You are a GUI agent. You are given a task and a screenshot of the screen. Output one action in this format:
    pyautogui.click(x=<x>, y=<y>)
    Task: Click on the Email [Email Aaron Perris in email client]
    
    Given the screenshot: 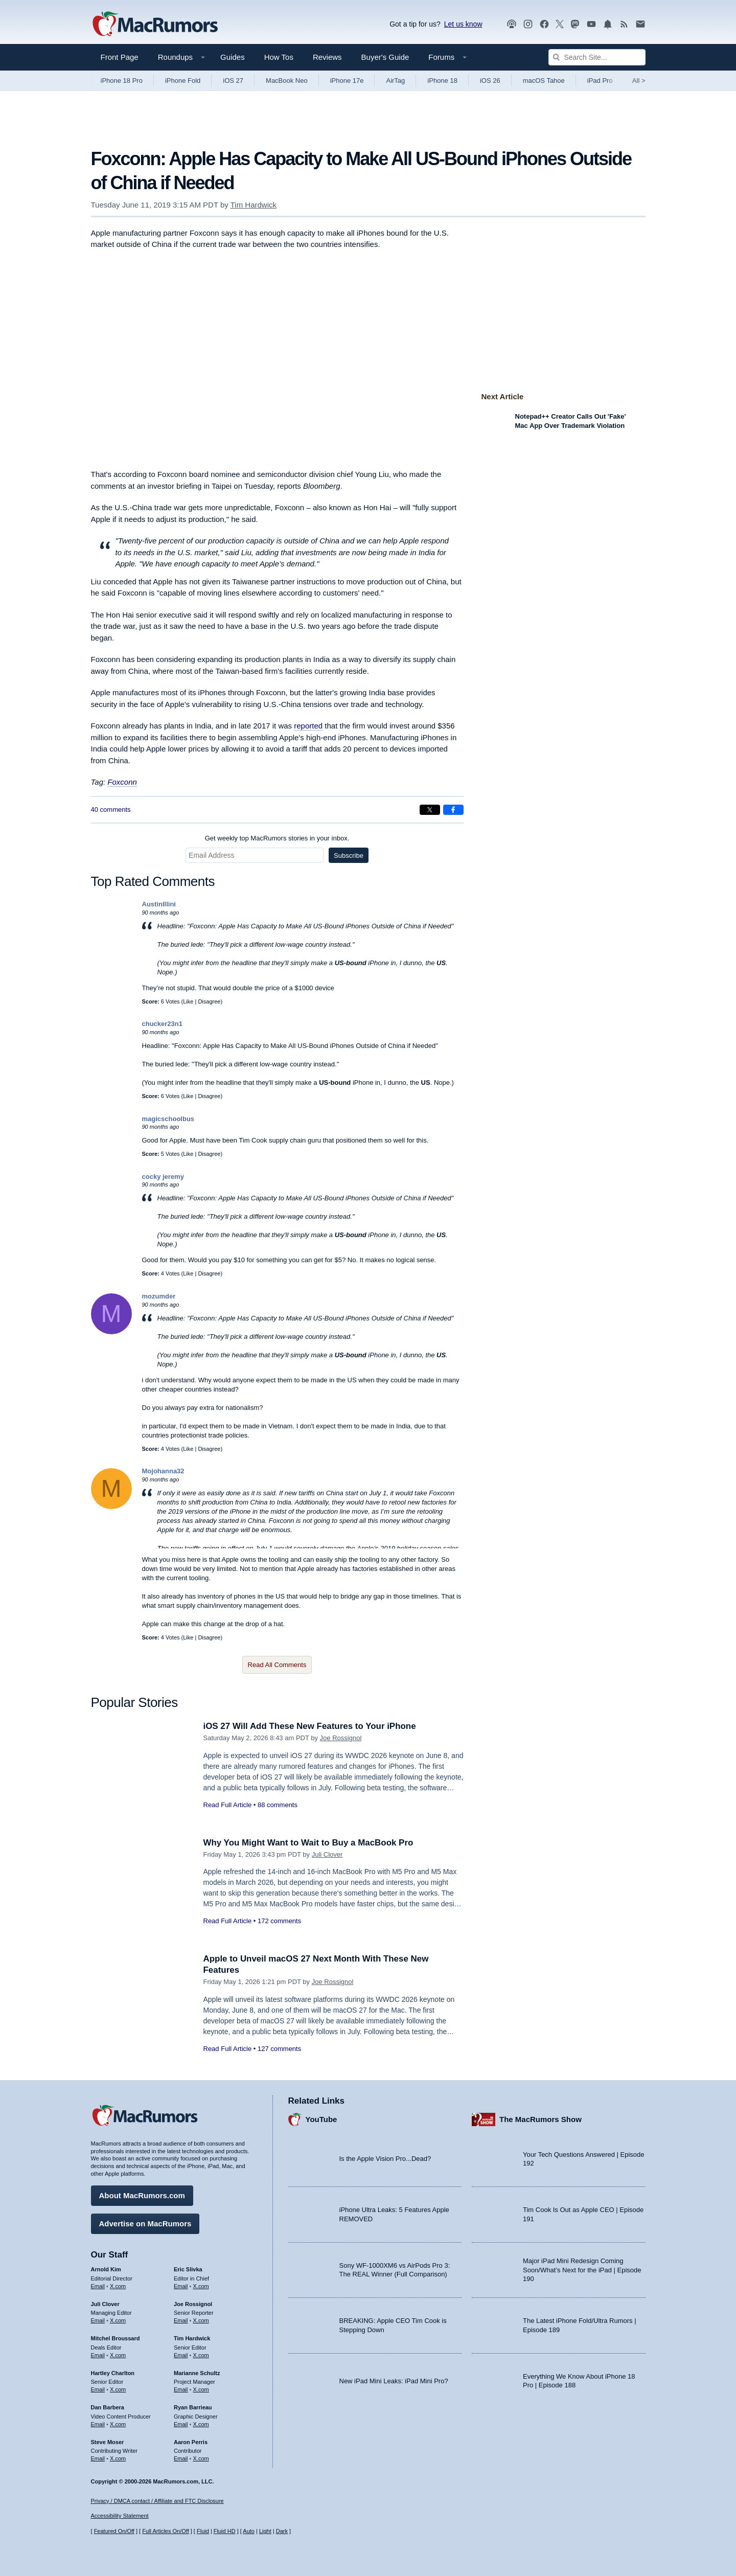 What is the action you would take?
    pyautogui.click(x=181, y=2458)
    